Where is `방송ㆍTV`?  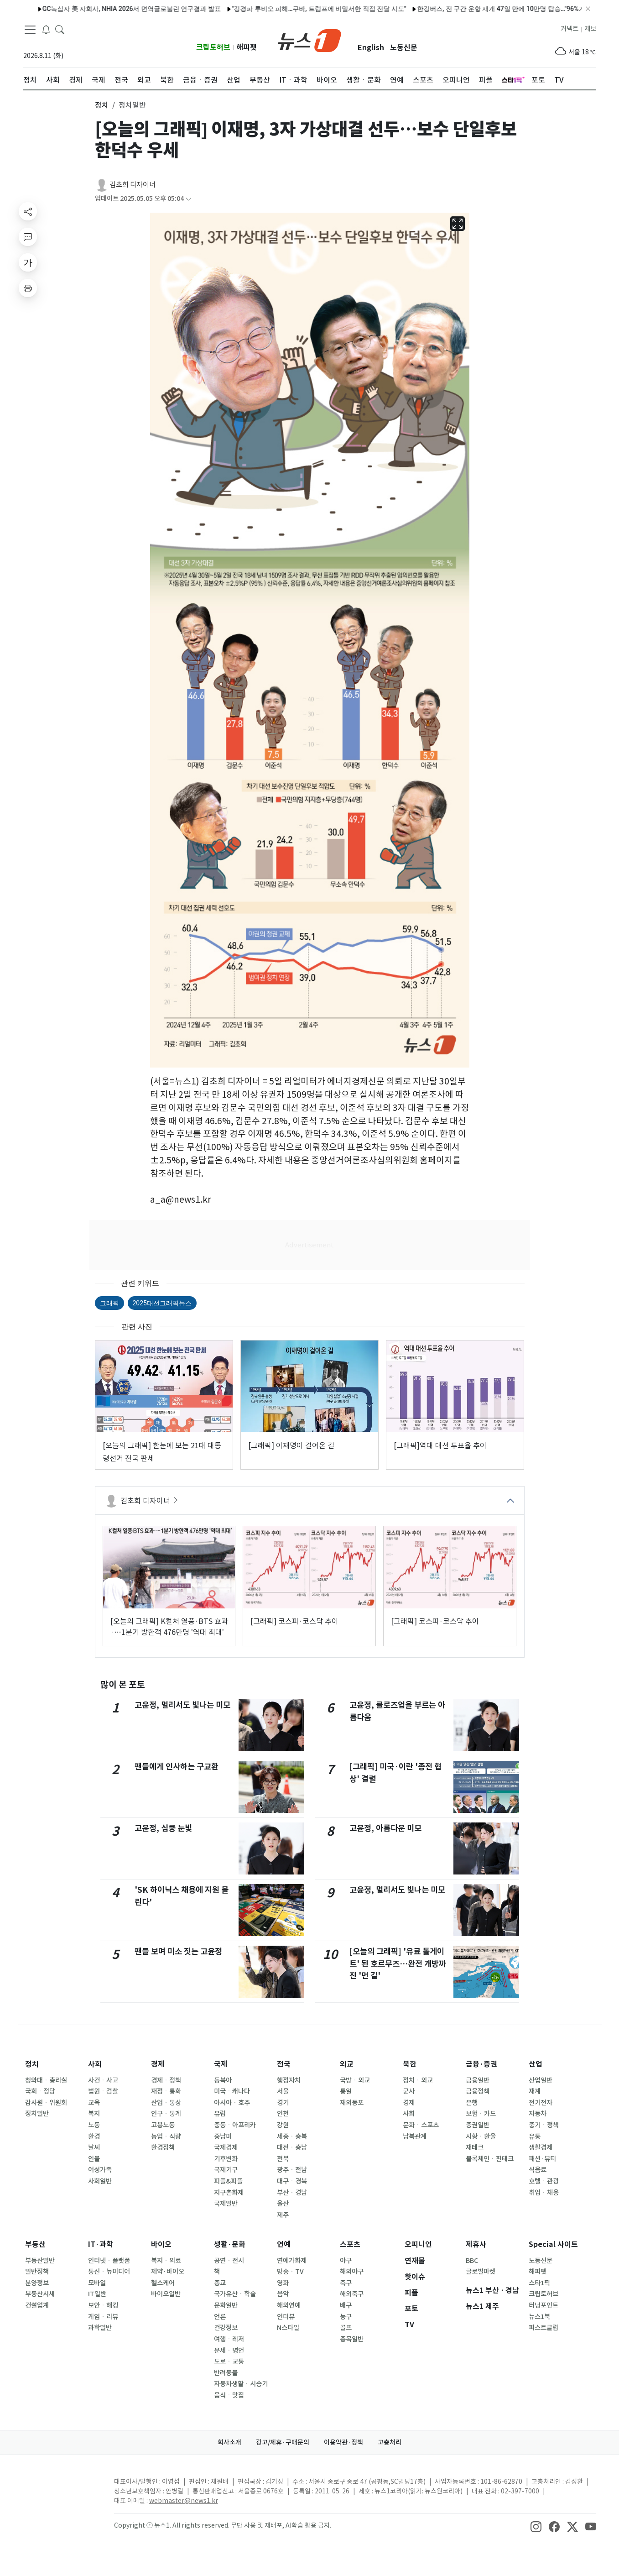 방송ㆍTV is located at coordinates (290, 2271).